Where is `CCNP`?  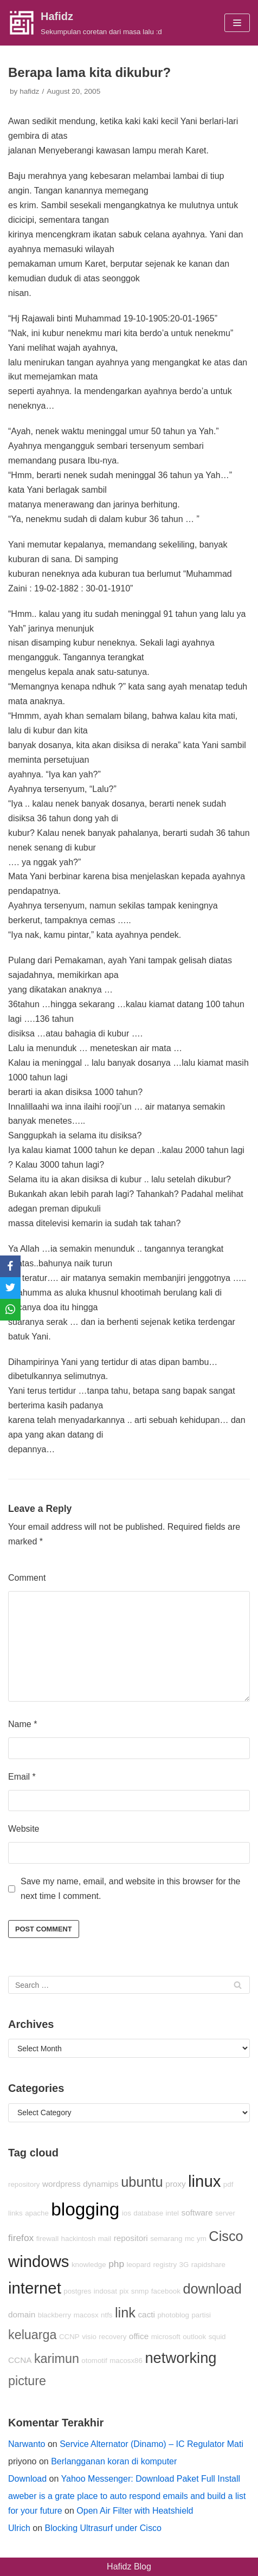
CCNP is located at coordinates (69, 2337).